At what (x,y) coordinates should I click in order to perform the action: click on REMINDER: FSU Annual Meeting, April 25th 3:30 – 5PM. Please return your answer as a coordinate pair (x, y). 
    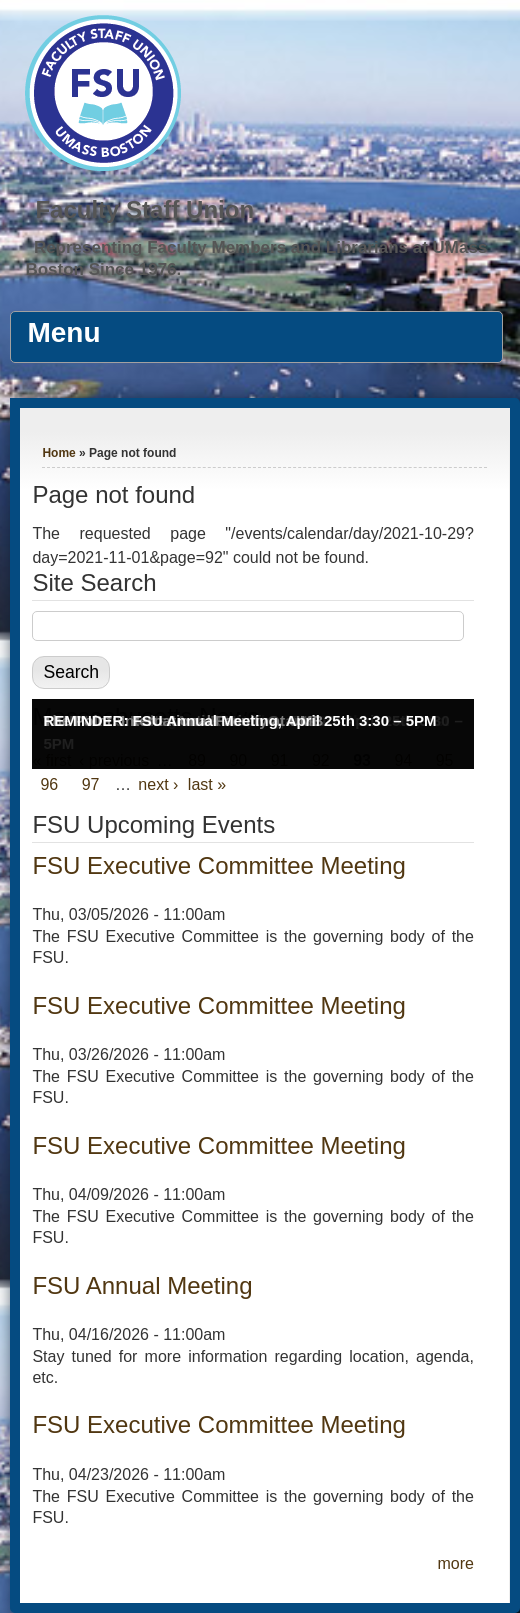
    Looking at the image, I should click on (239, 720).